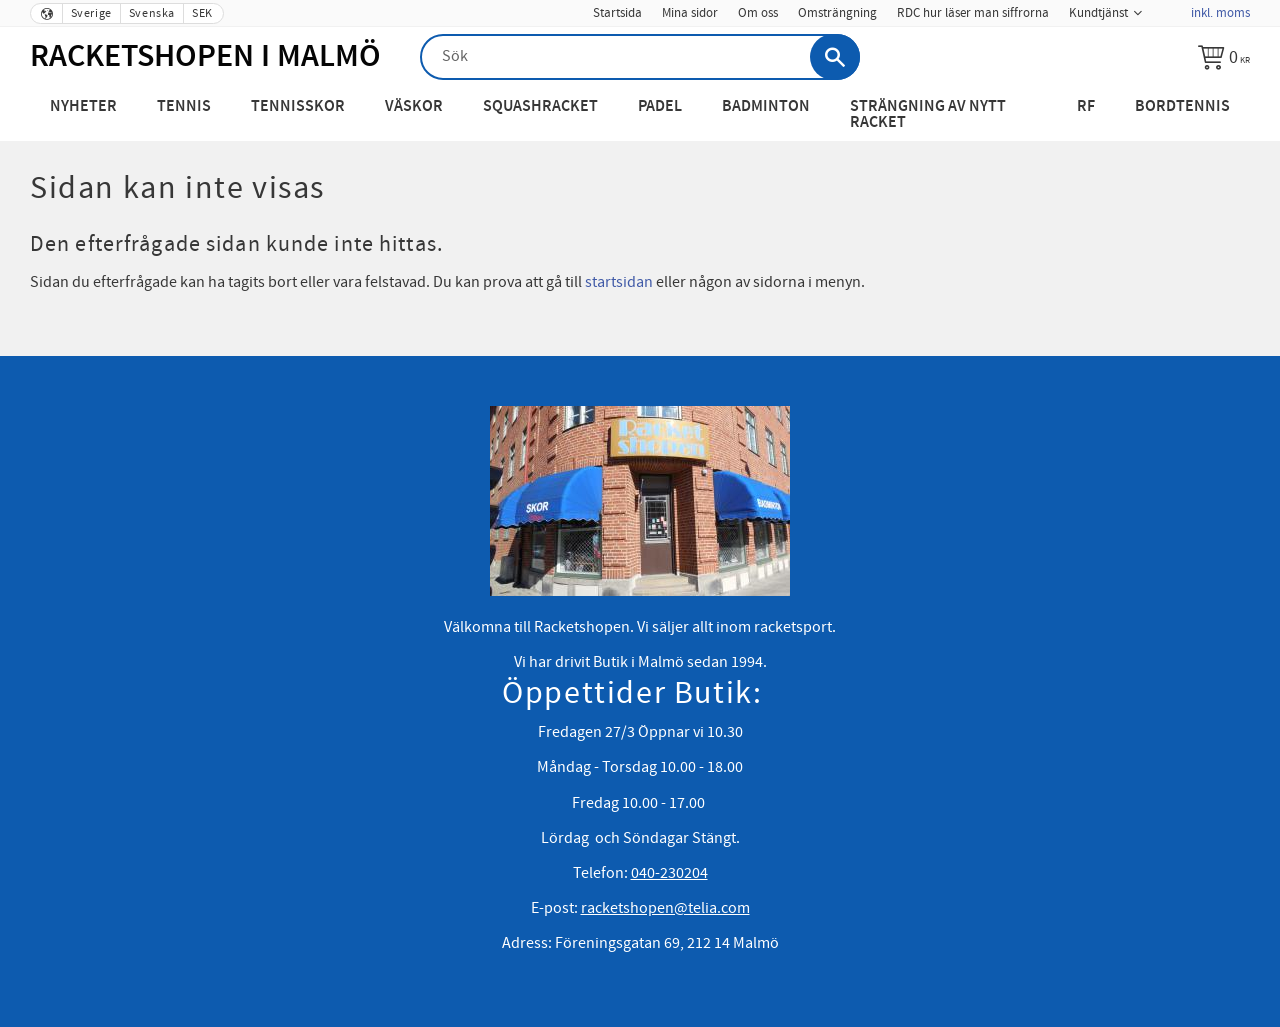 This screenshot has height=1027, width=1280. I want to click on Mina sidor [menuitem], so click(690, 13).